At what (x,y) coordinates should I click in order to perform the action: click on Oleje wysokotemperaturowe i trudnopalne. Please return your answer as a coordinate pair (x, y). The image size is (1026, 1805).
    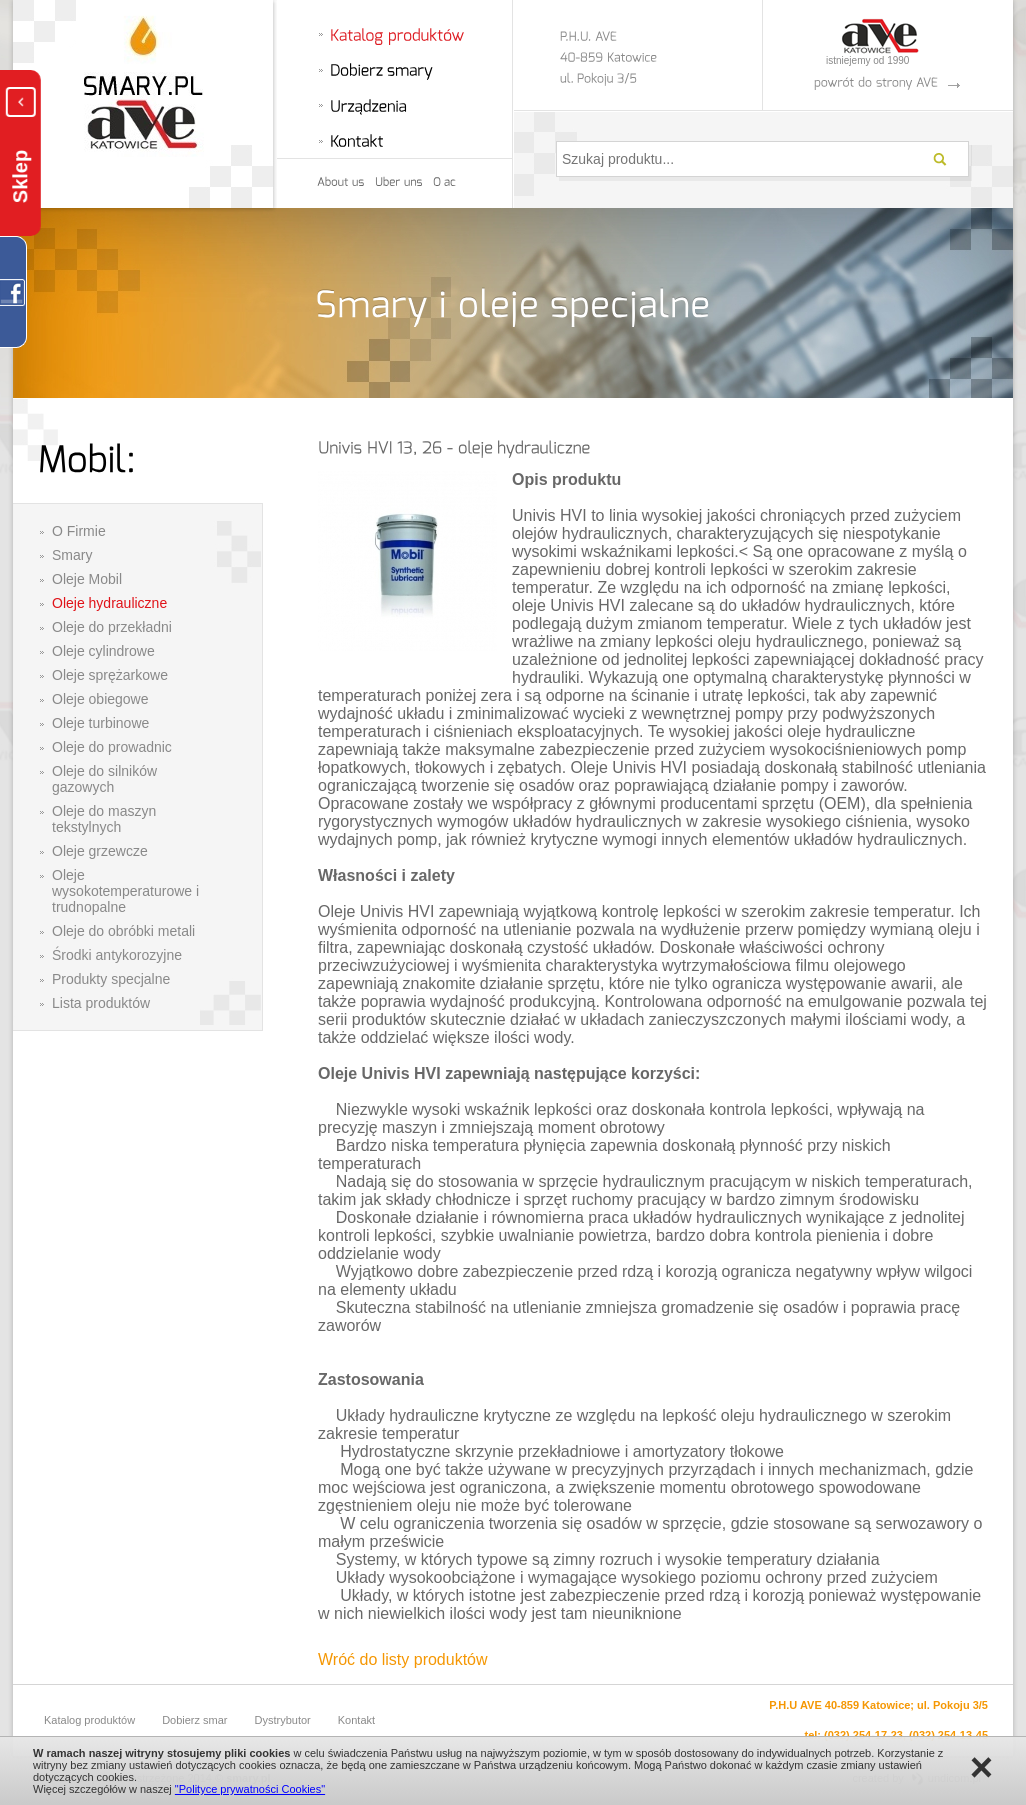
    Looking at the image, I should click on (125, 891).